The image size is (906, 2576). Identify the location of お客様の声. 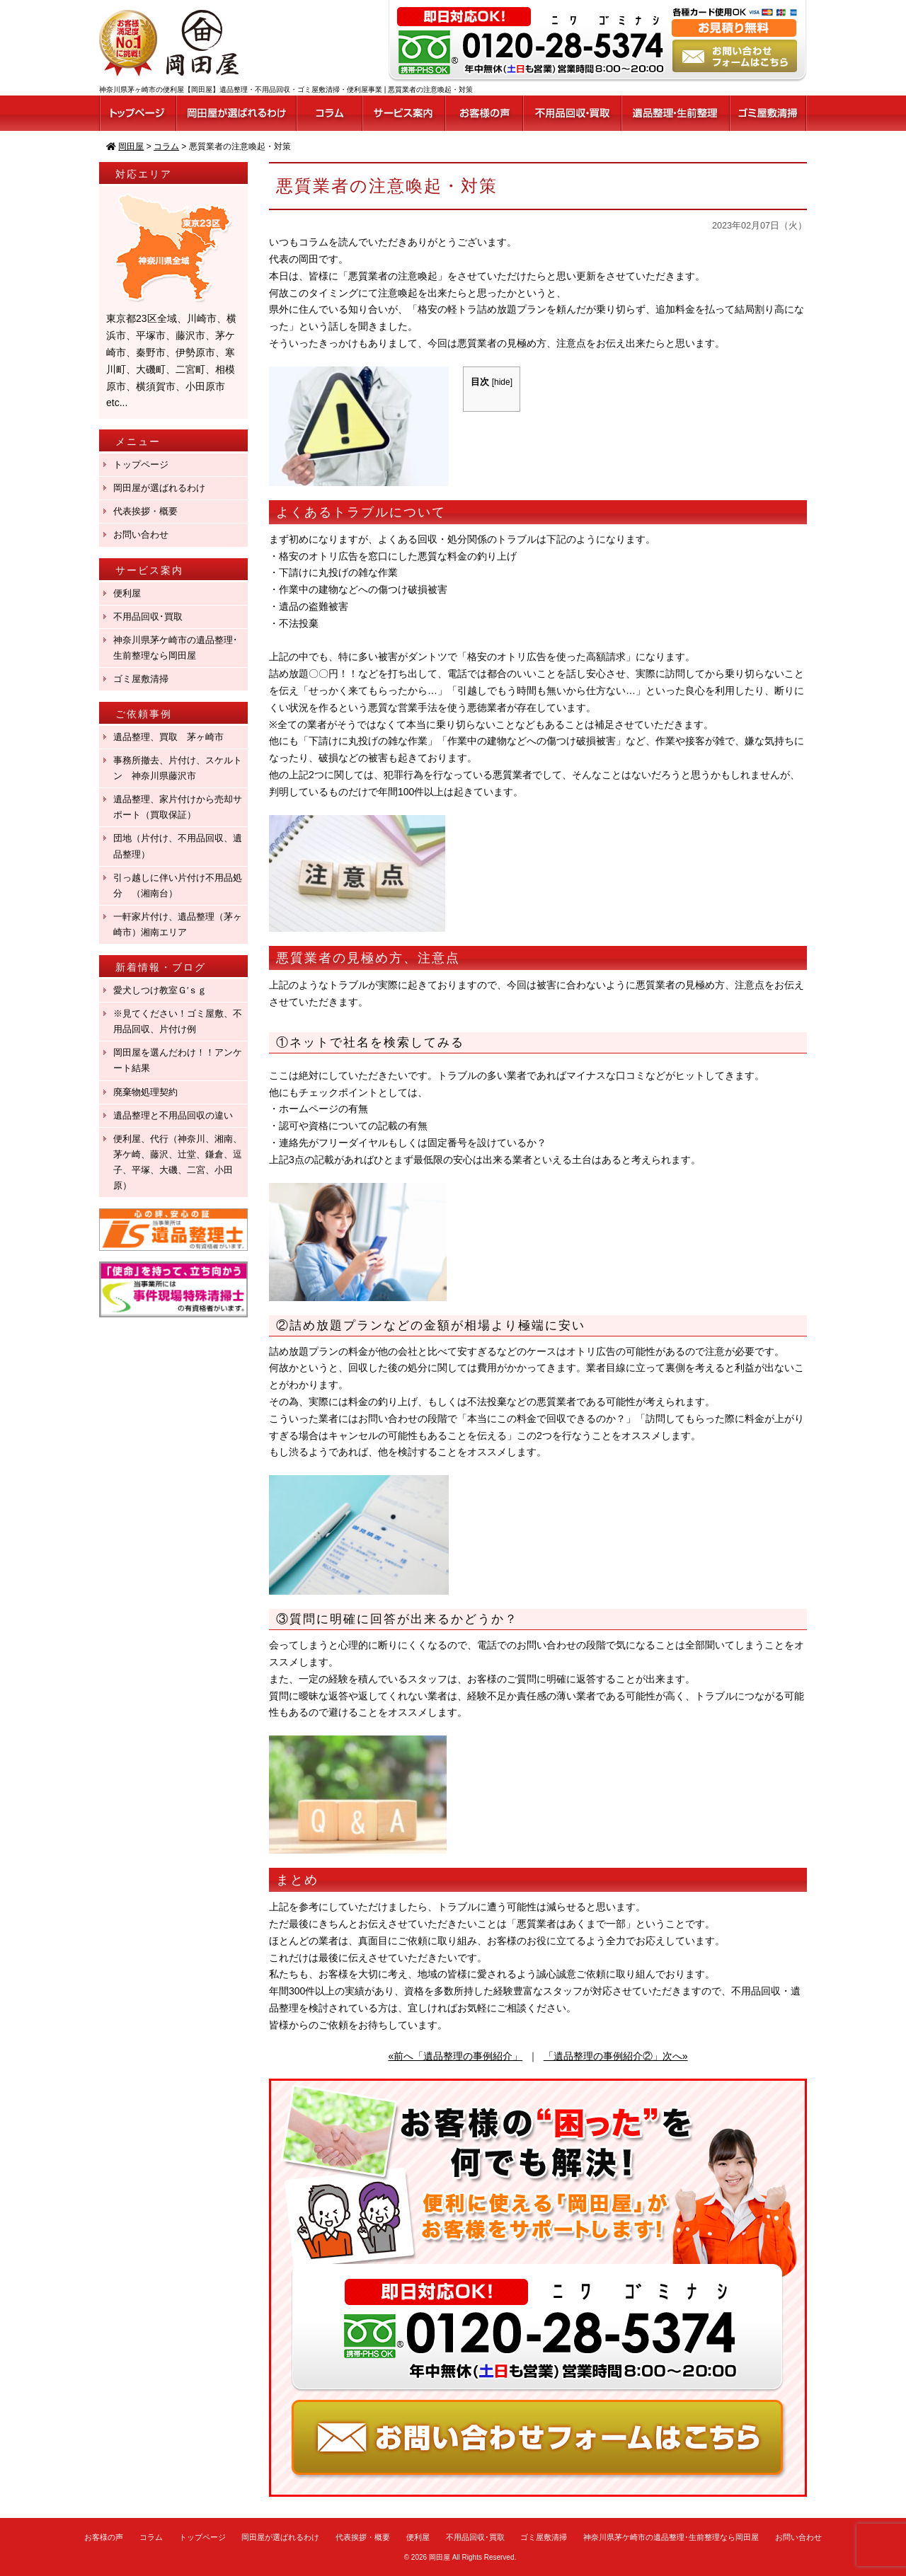
(103, 2537).